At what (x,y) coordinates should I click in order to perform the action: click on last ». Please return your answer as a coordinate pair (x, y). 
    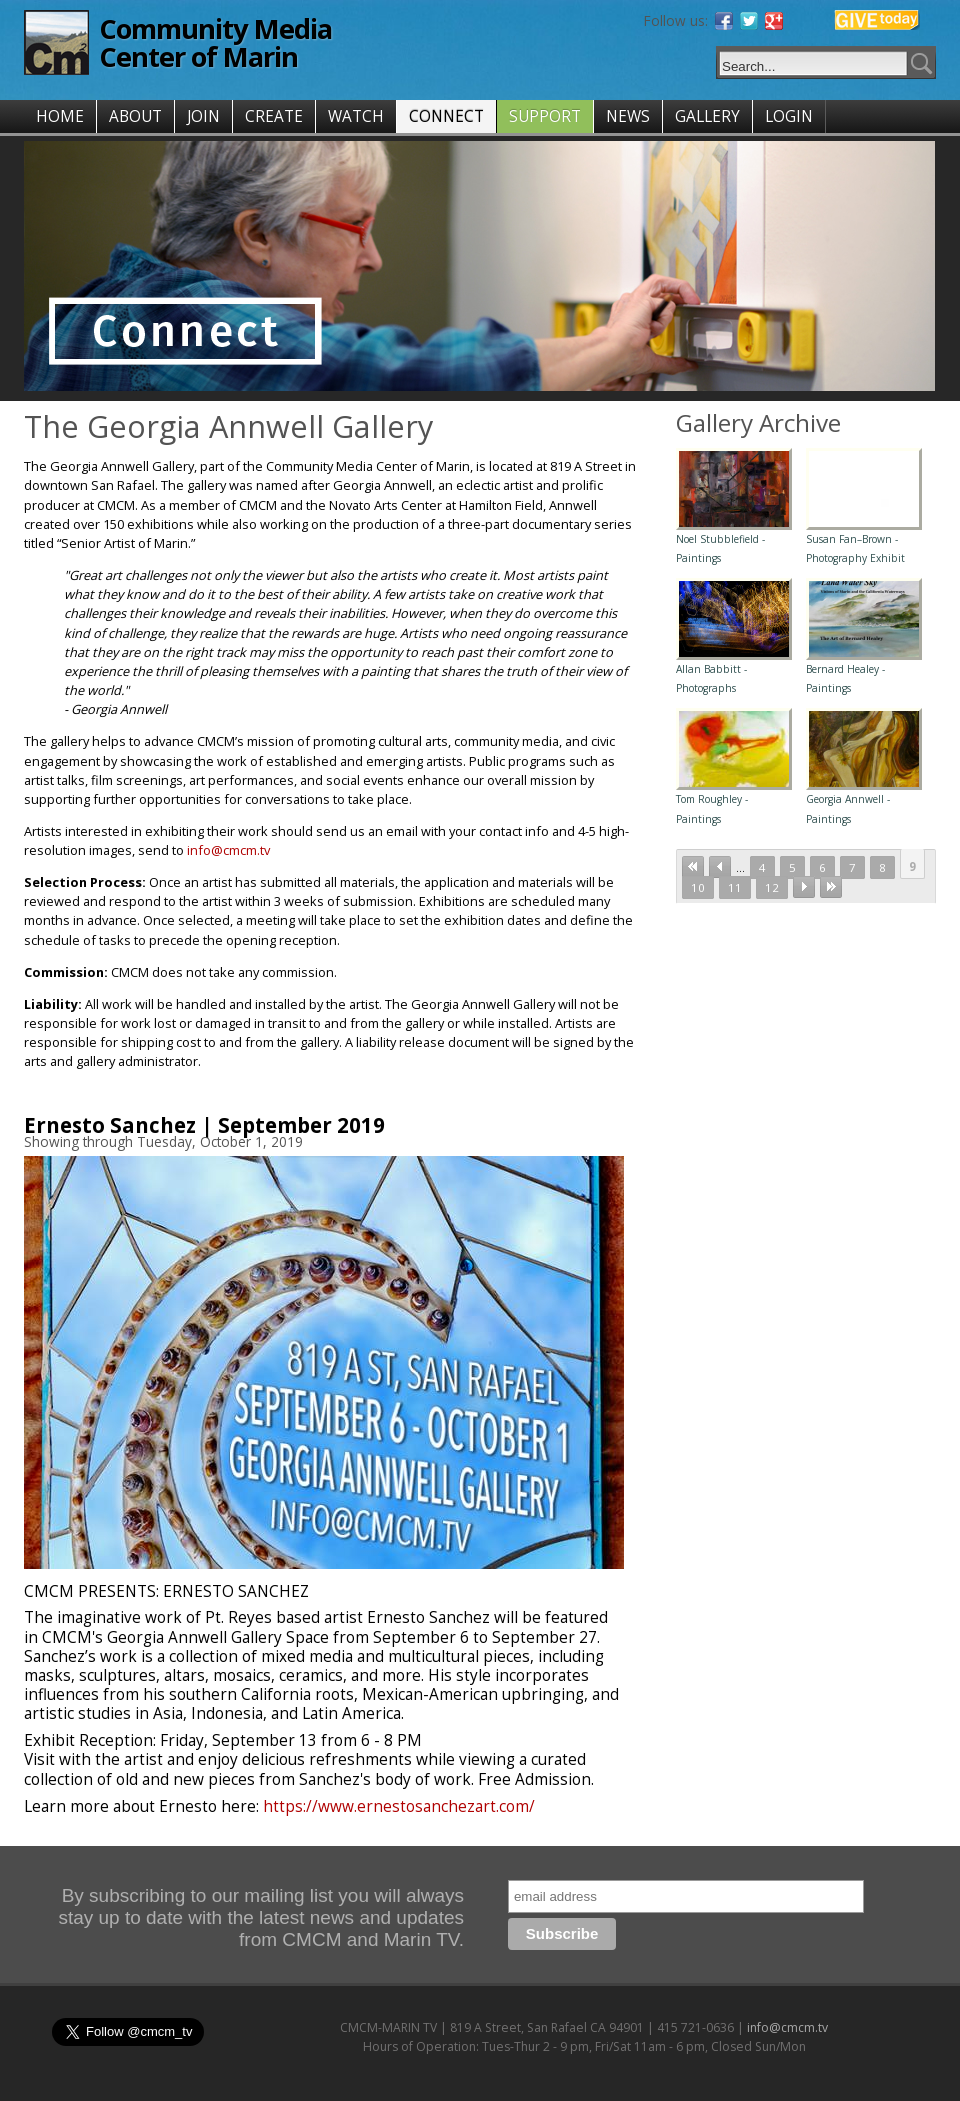
    Looking at the image, I should click on (831, 887).